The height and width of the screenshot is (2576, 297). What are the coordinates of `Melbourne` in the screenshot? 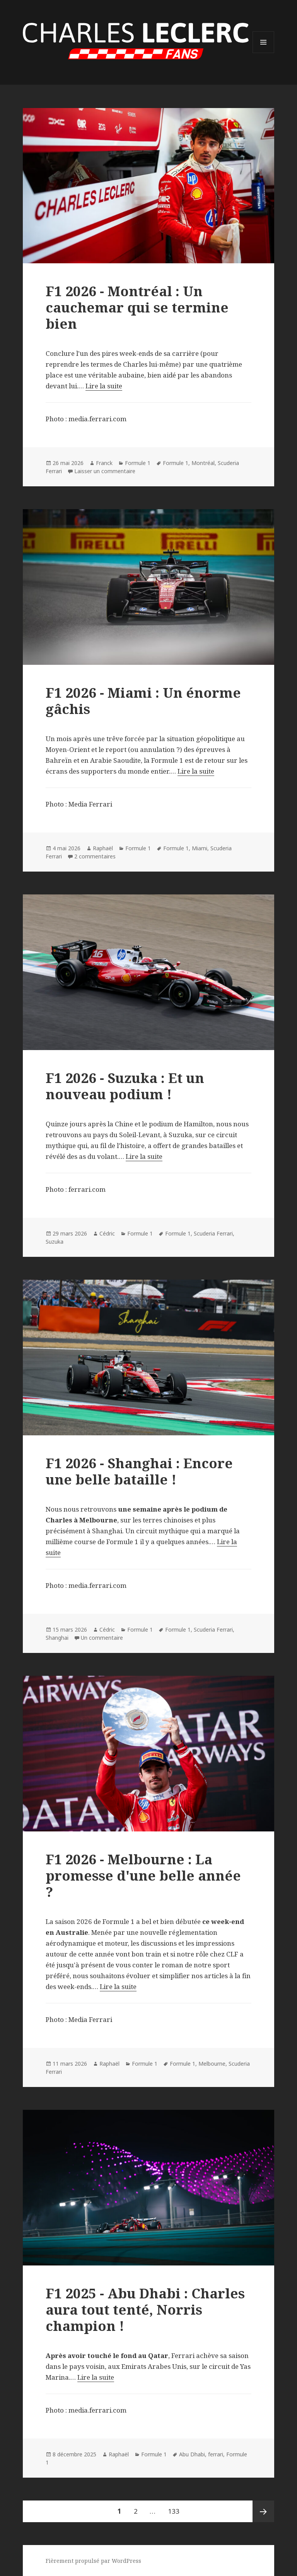 It's located at (211, 2063).